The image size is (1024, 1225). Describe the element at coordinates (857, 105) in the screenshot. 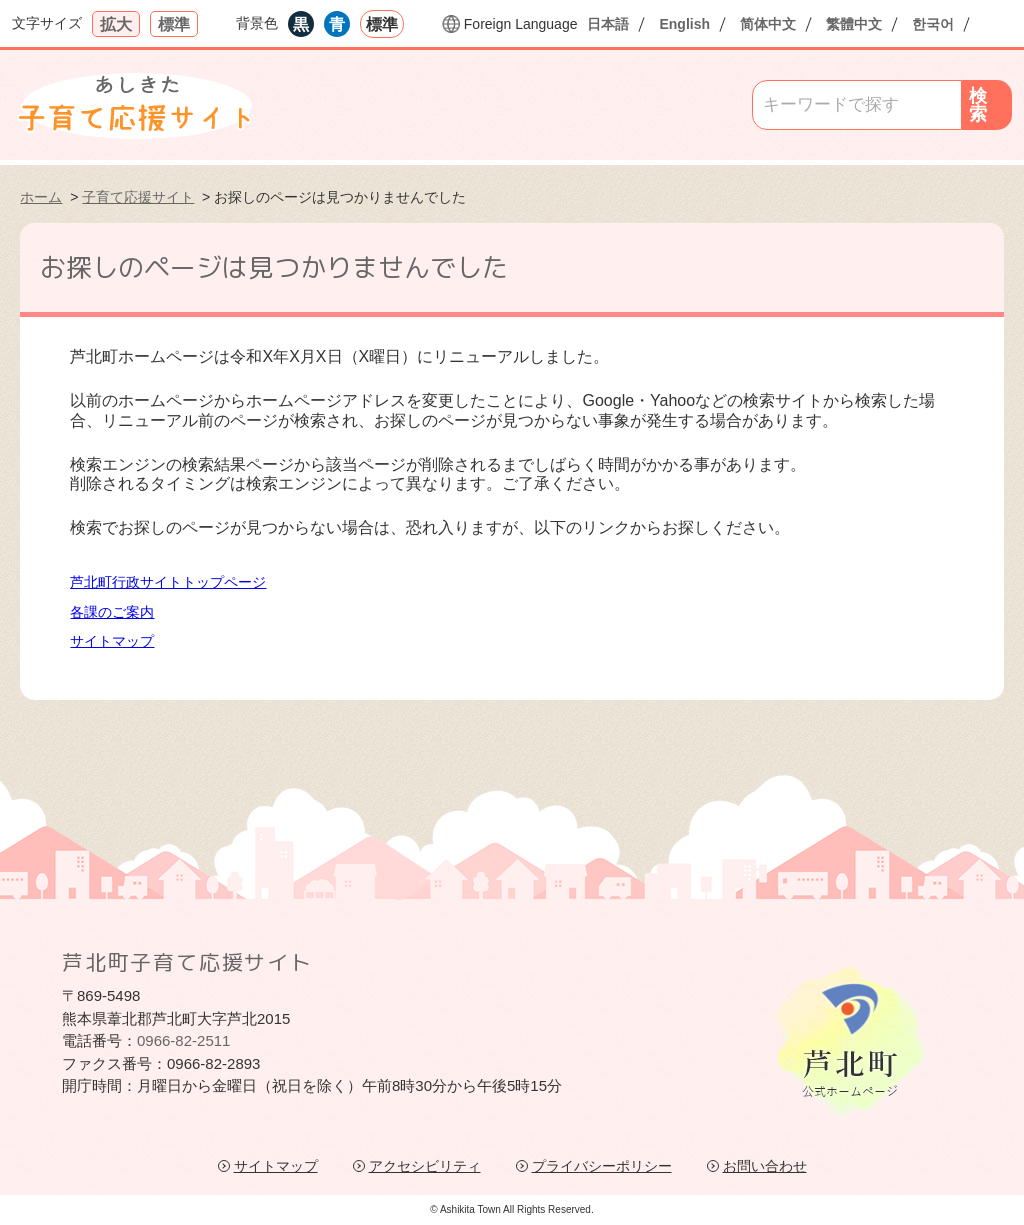

I see `[Search]` at that location.